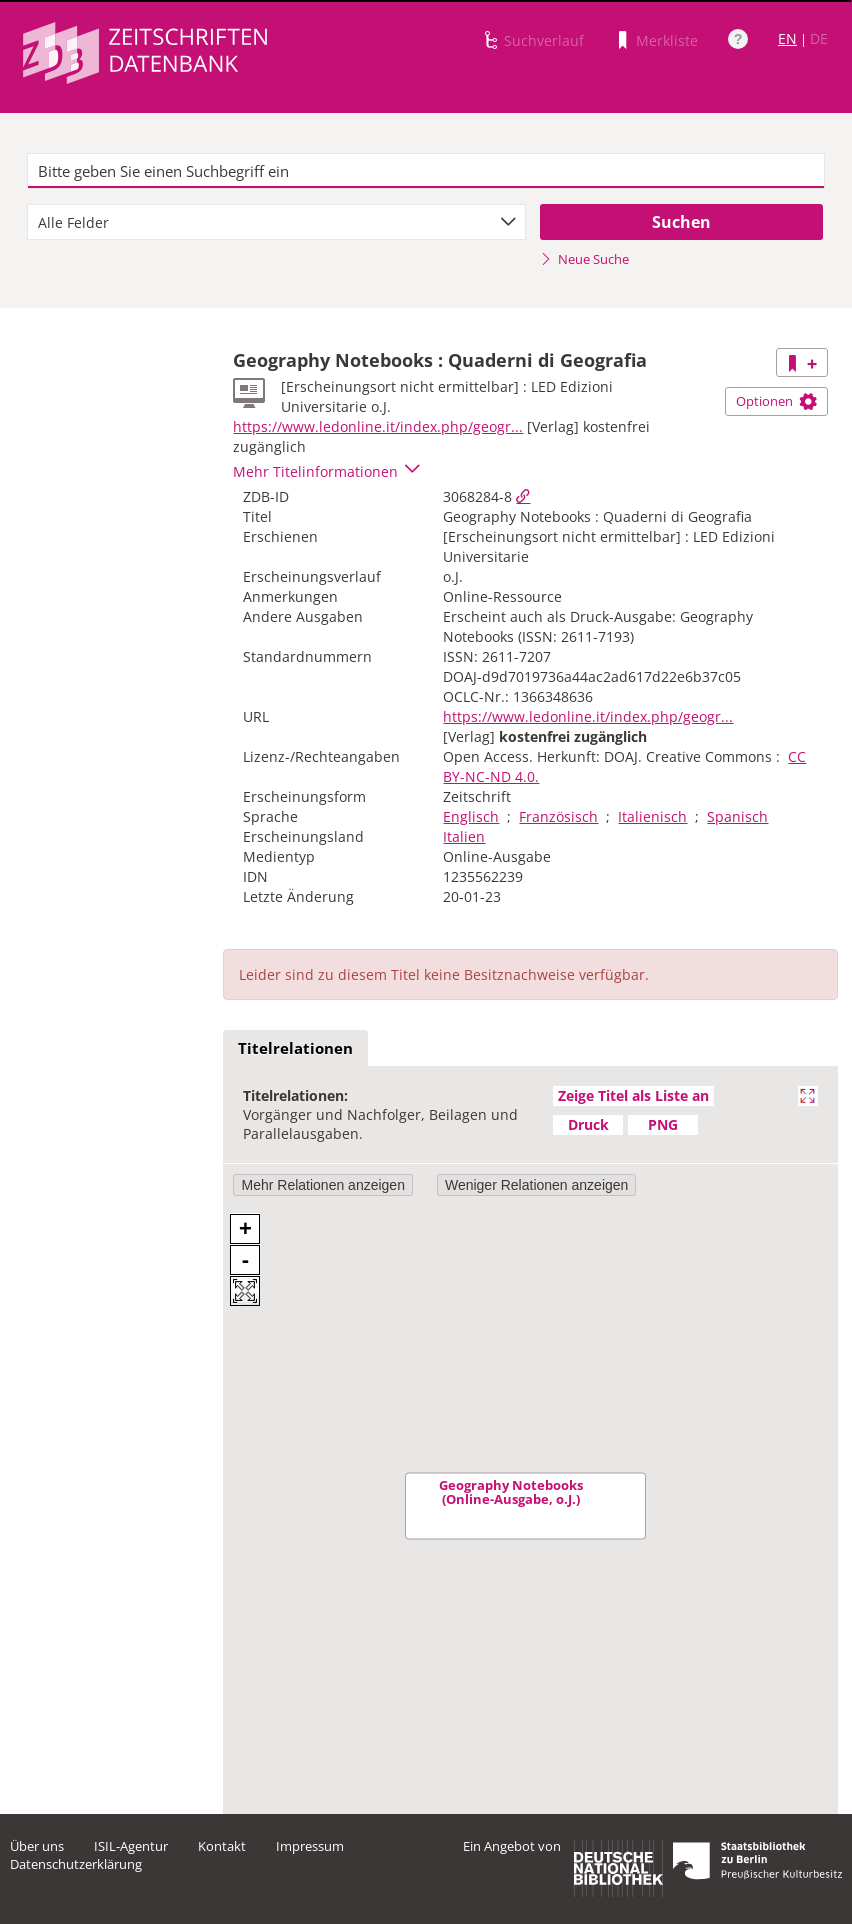 The height and width of the screenshot is (1924, 852). What do you see at coordinates (787, 38) in the screenshot?
I see `EN [Link zur englischen Sprachversion]` at bounding box center [787, 38].